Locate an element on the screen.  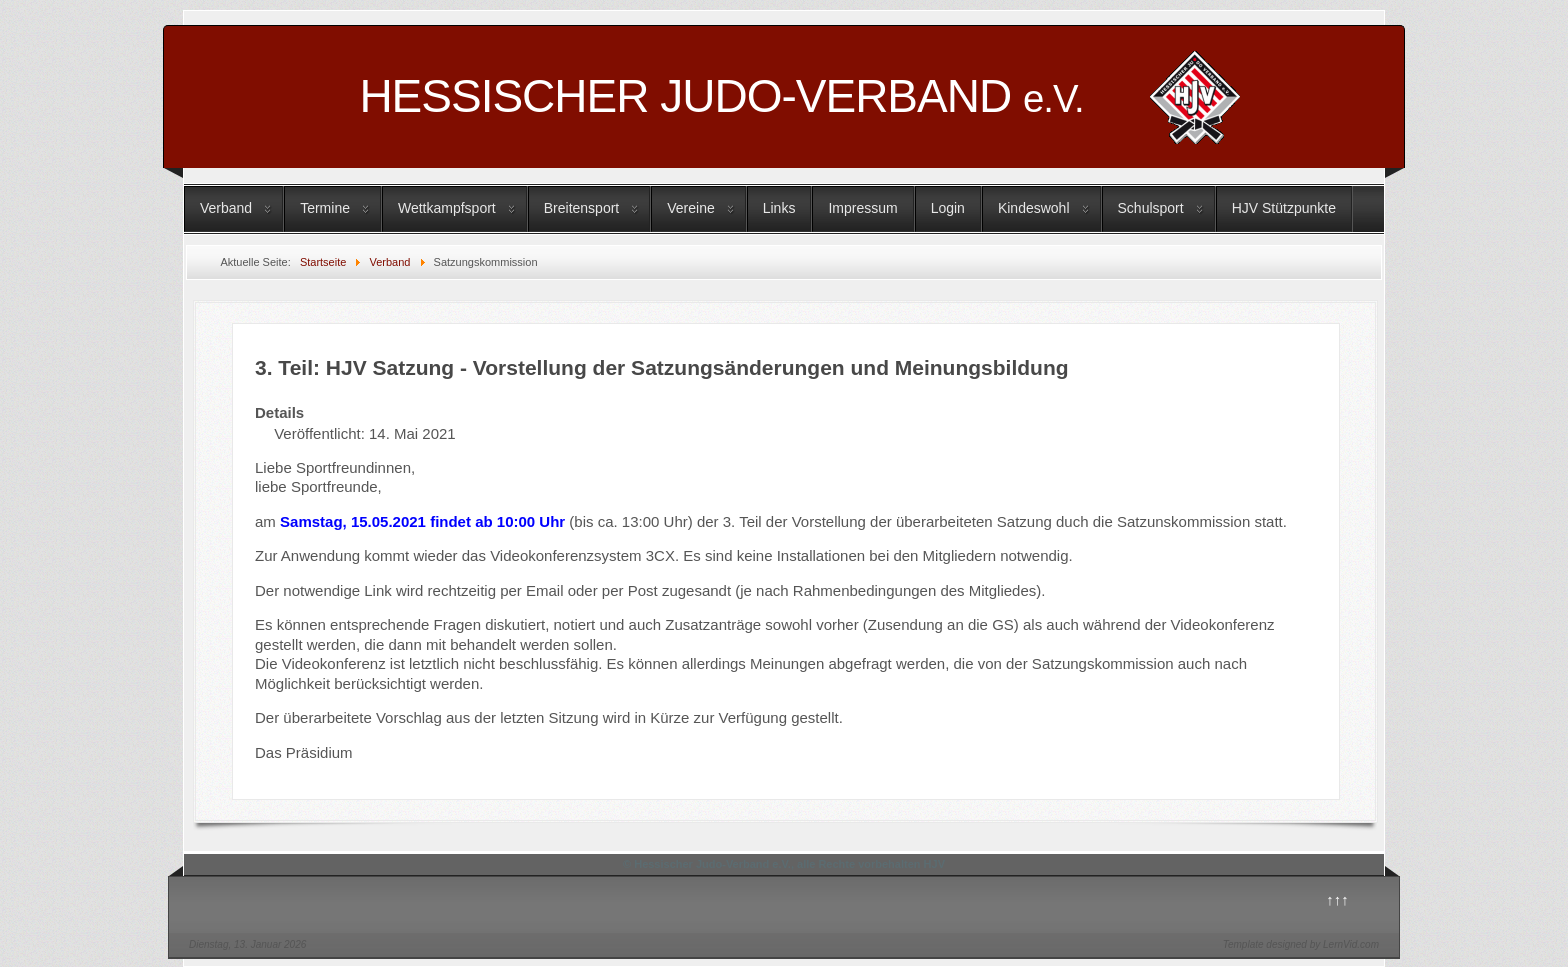
Wettkampfsport is located at coordinates (447, 208).